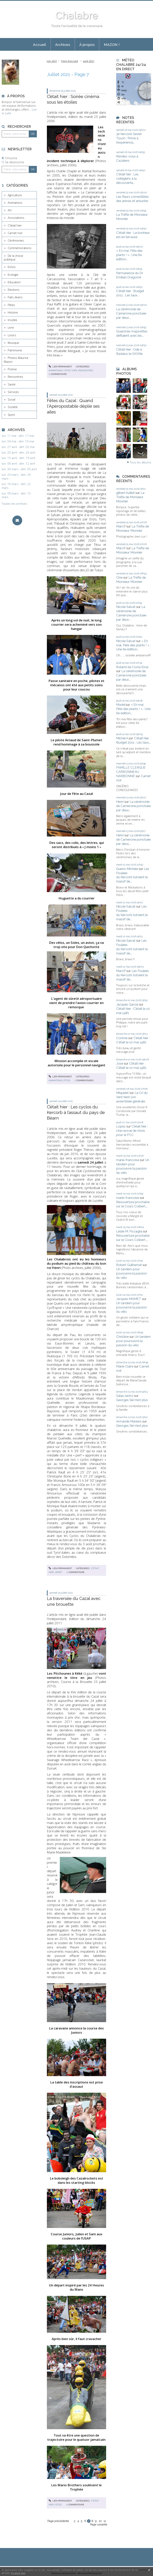 Image resolution: width=153 pixels, height=2576 pixels. What do you see at coordinates (15, 233) in the screenshot?
I see `Carnet noir` at bounding box center [15, 233].